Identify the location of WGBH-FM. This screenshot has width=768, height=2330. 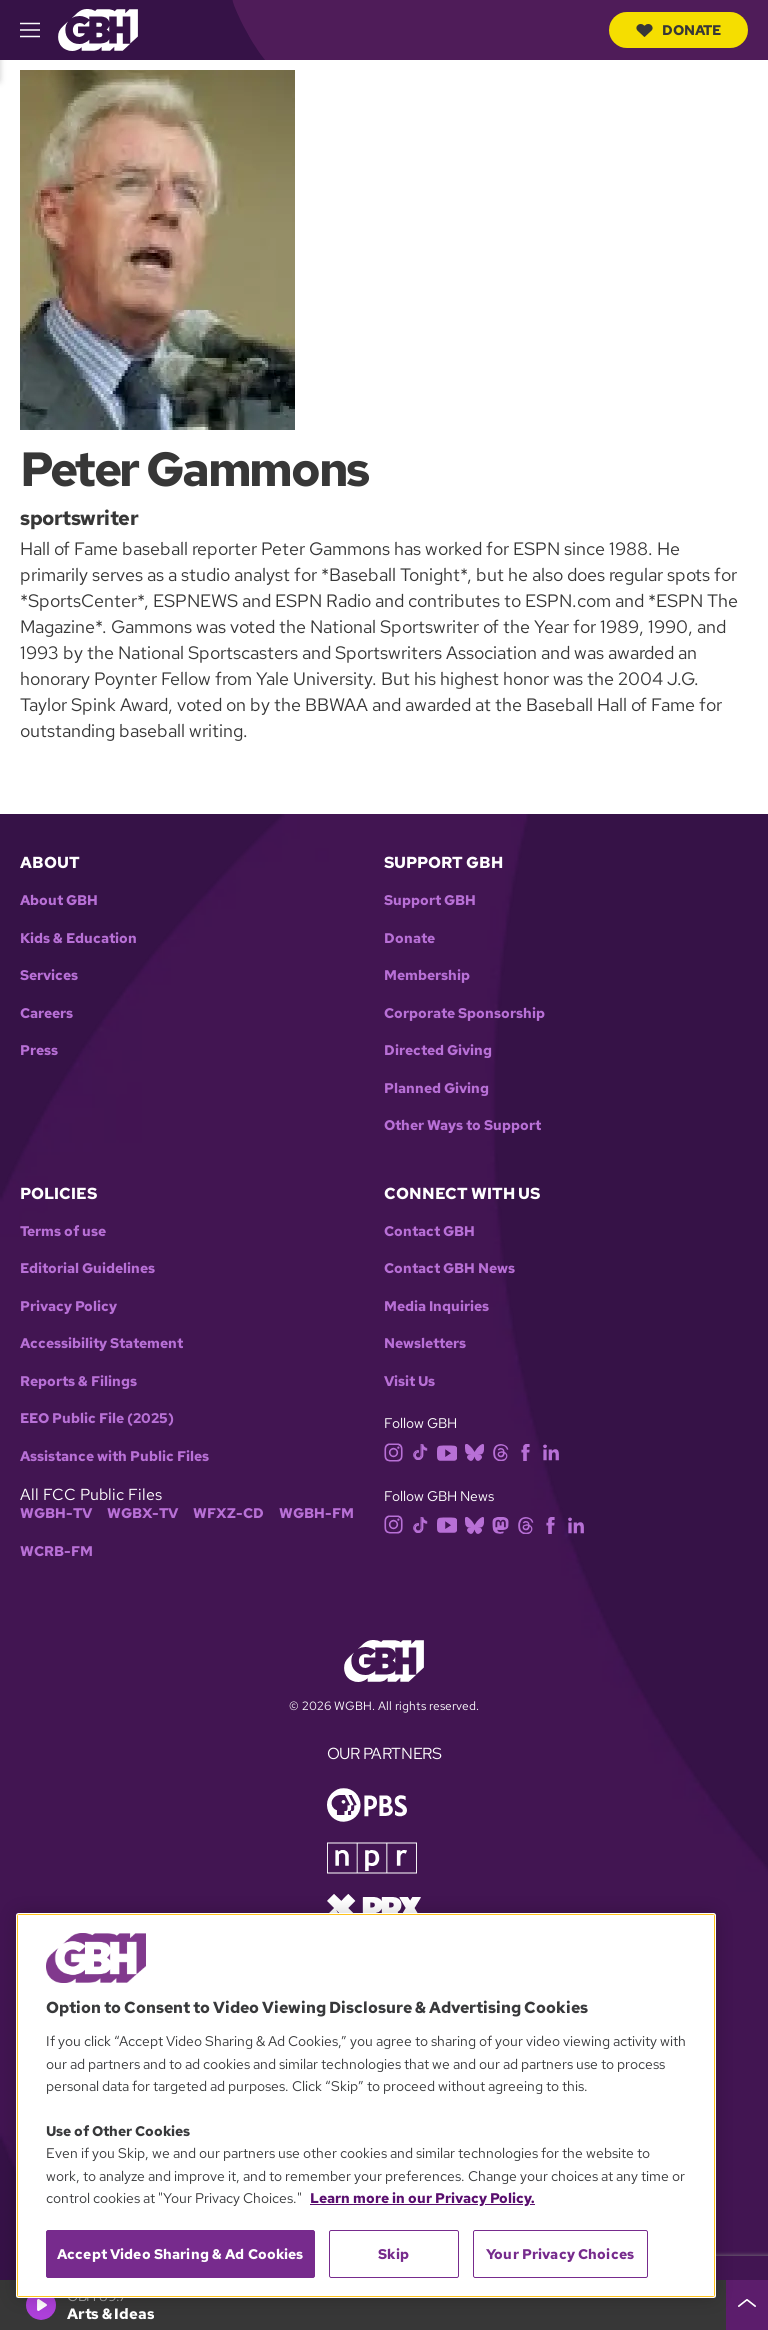
(316, 1513).